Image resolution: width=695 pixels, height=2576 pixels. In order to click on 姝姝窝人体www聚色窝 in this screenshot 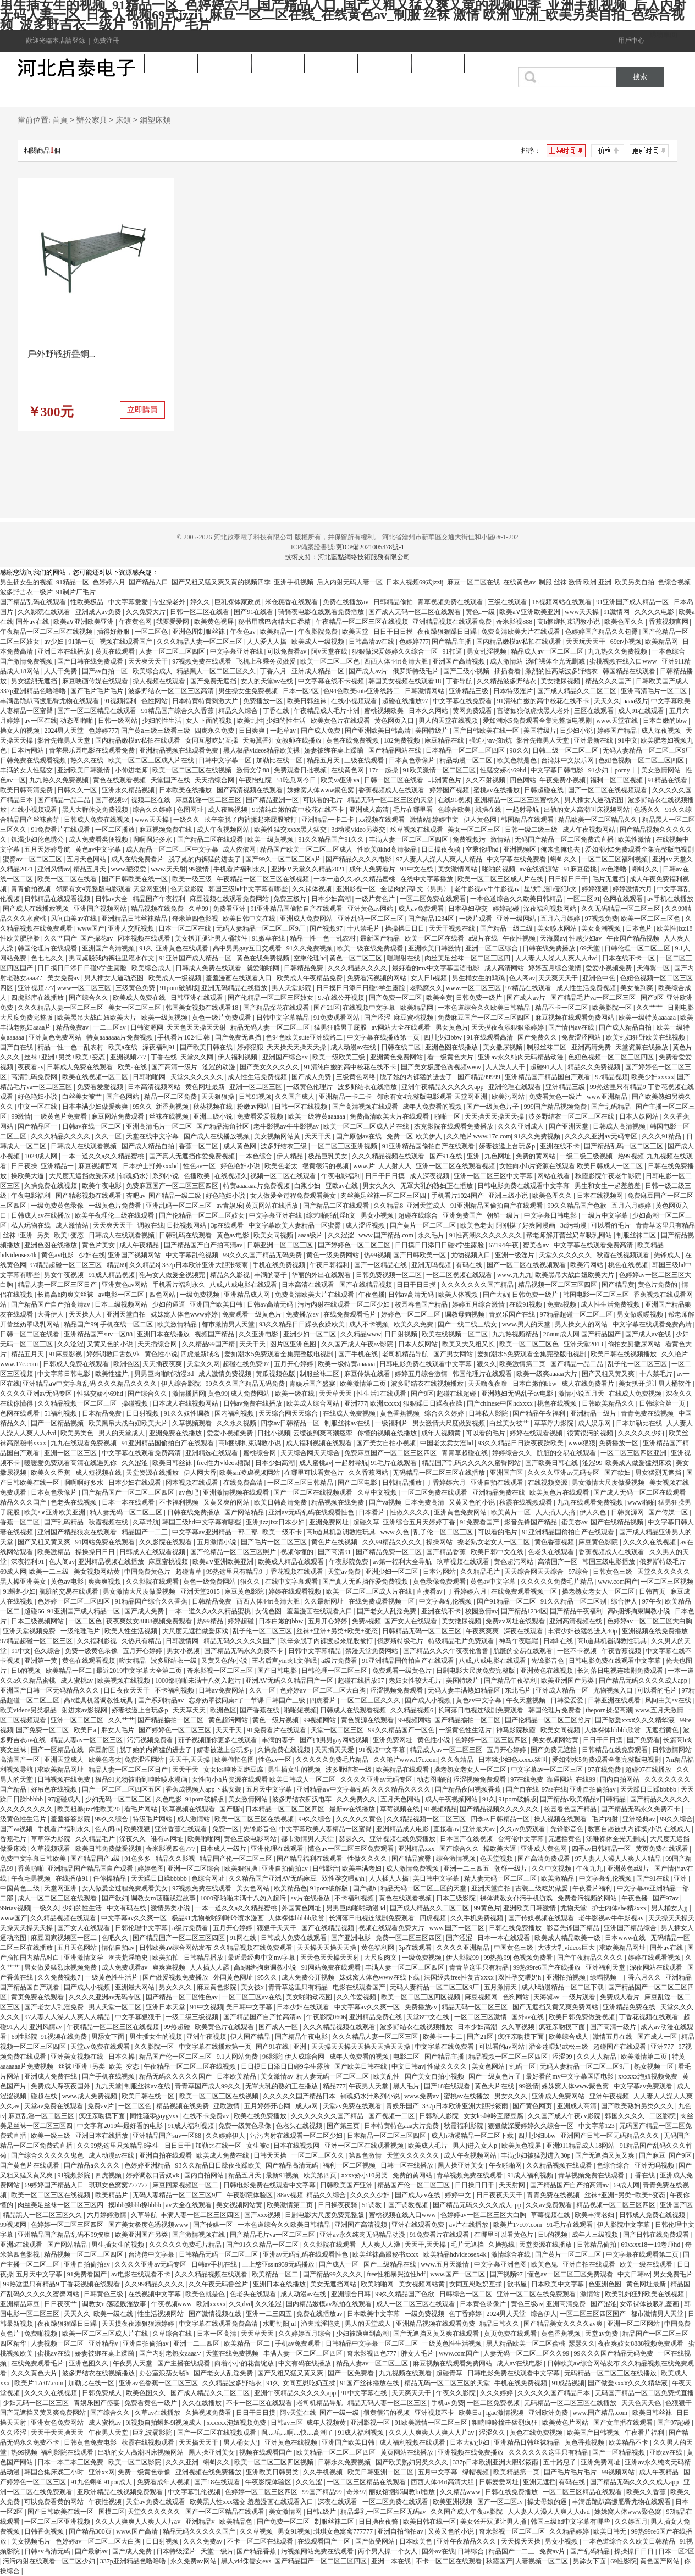, I will do `click(321, 790)`.